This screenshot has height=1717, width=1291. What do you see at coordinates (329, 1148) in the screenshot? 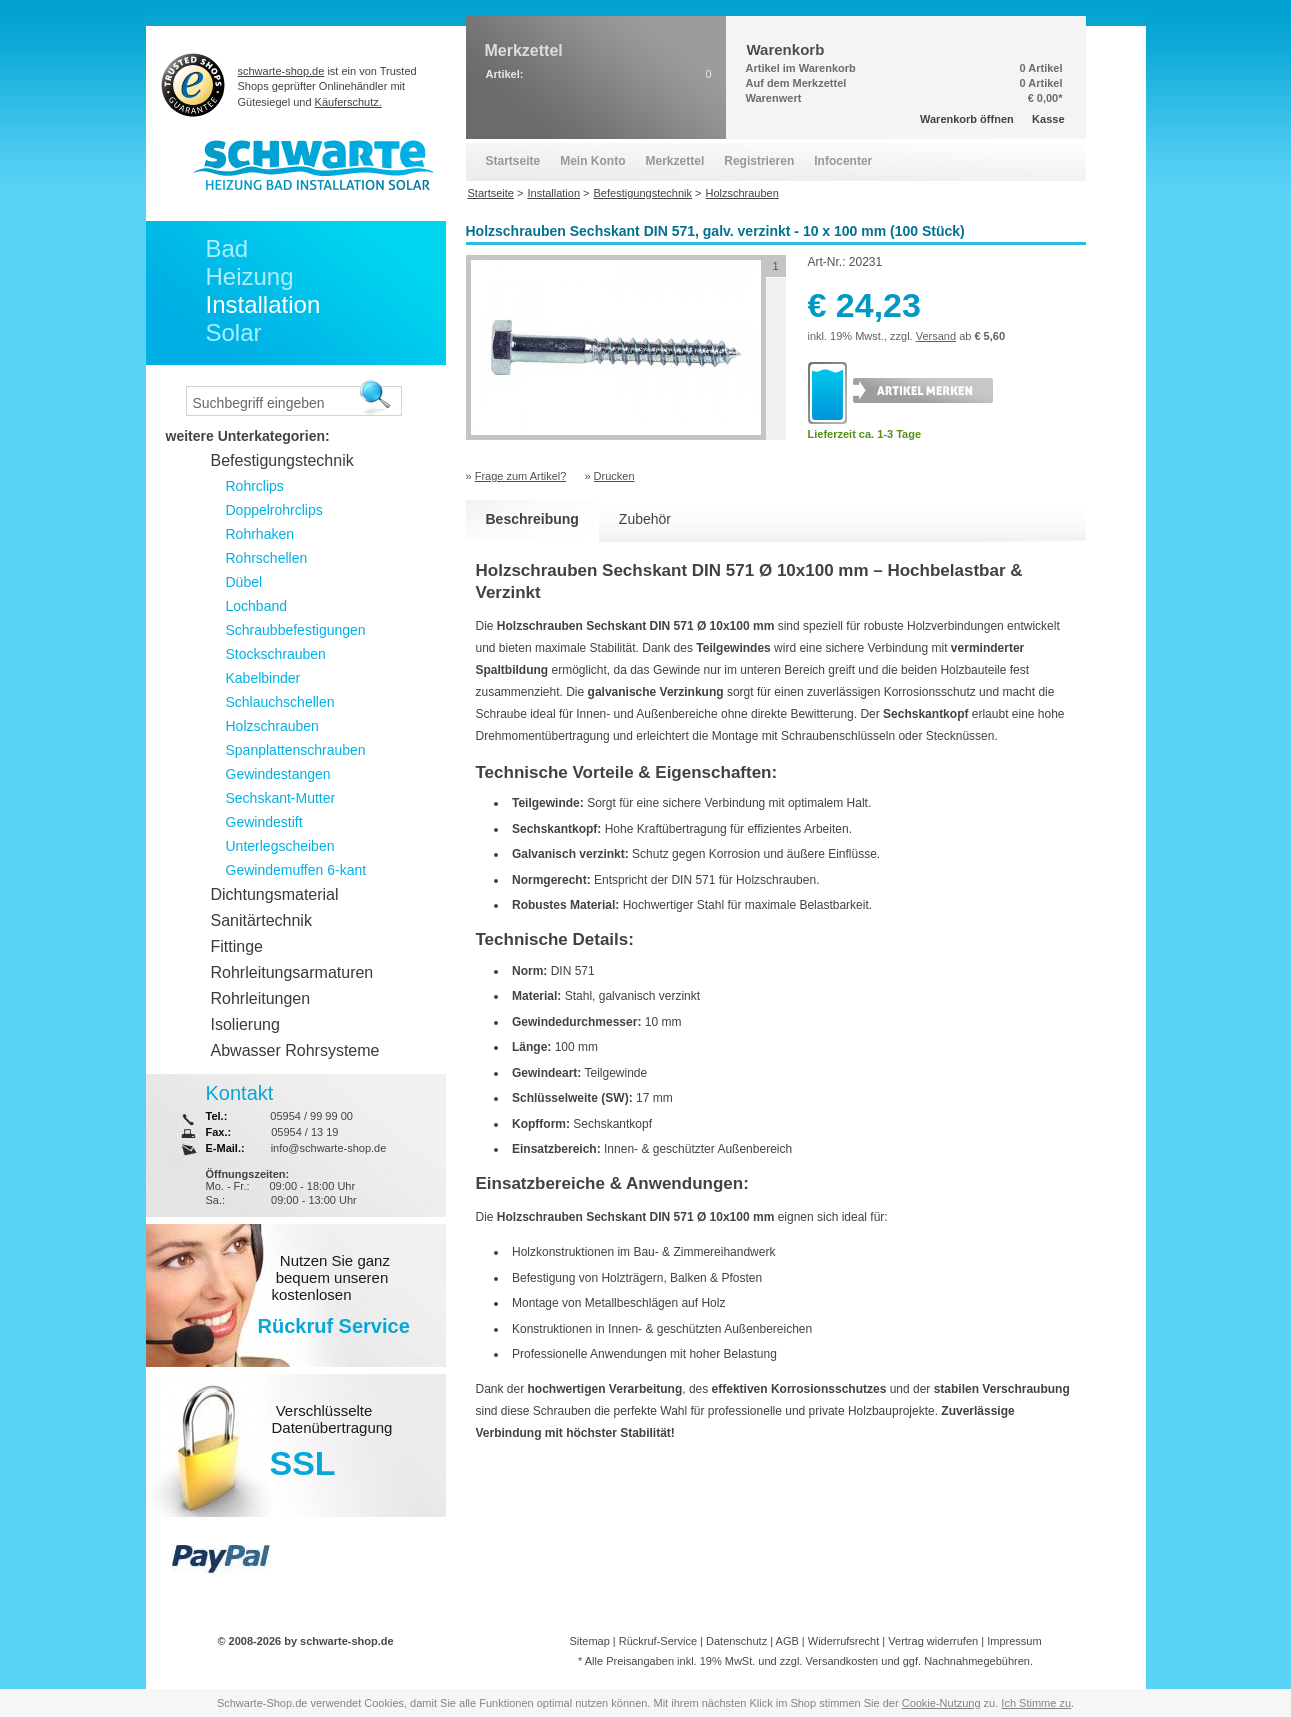
I see `info@schwarte-shop.de` at bounding box center [329, 1148].